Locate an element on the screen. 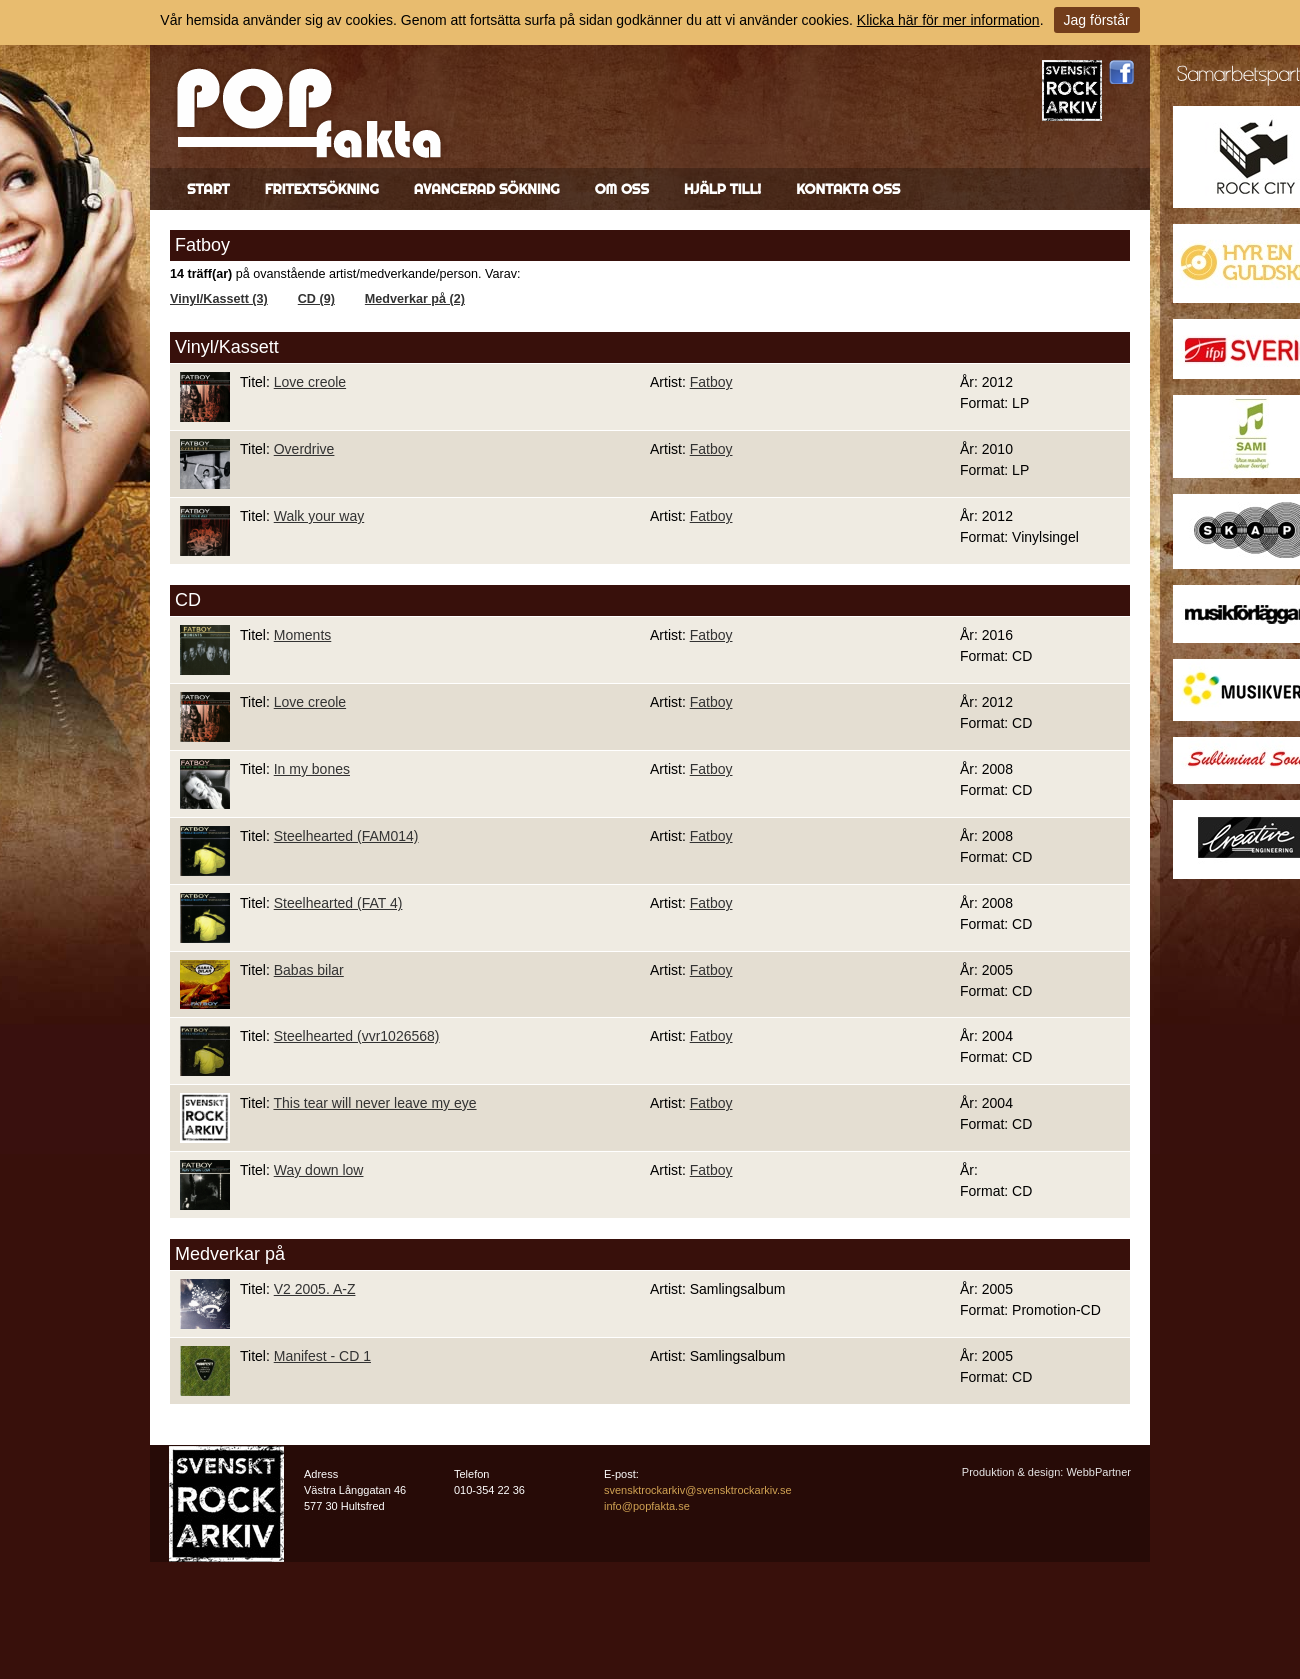 The width and height of the screenshot is (1300, 1679). Hjälp till! is located at coordinates (722, 189).